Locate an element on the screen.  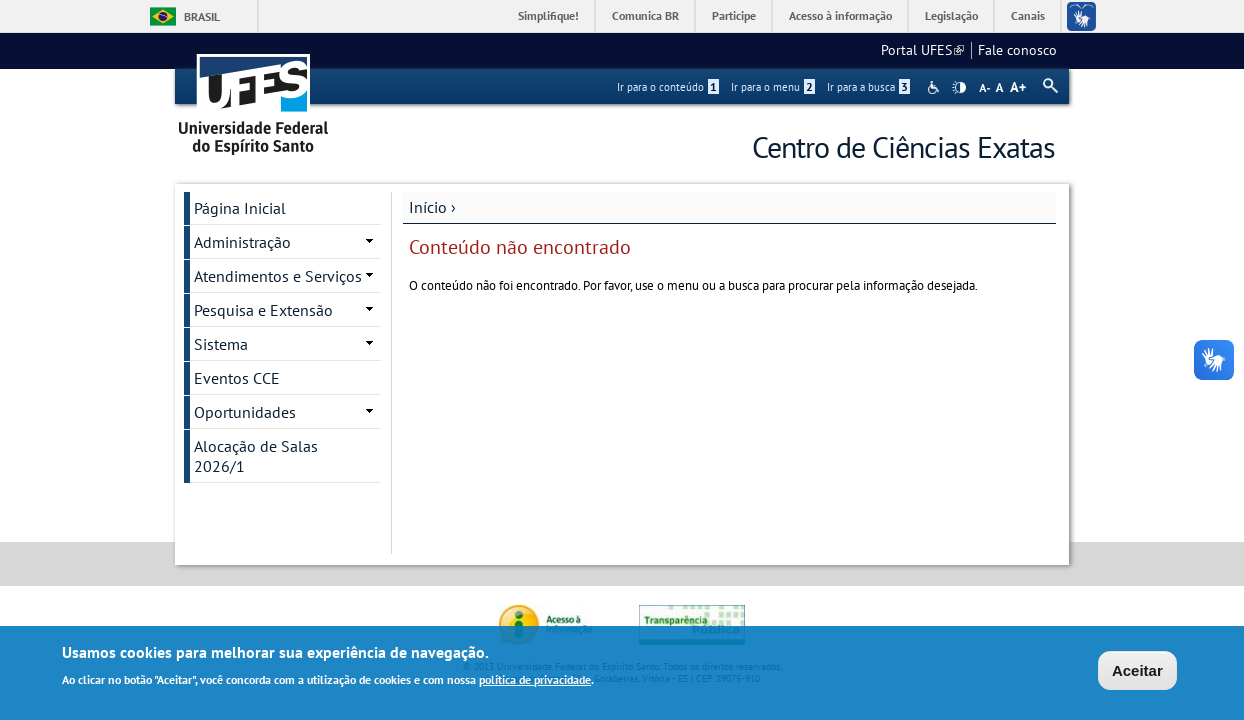
Participe is located at coordinates (734, 15).